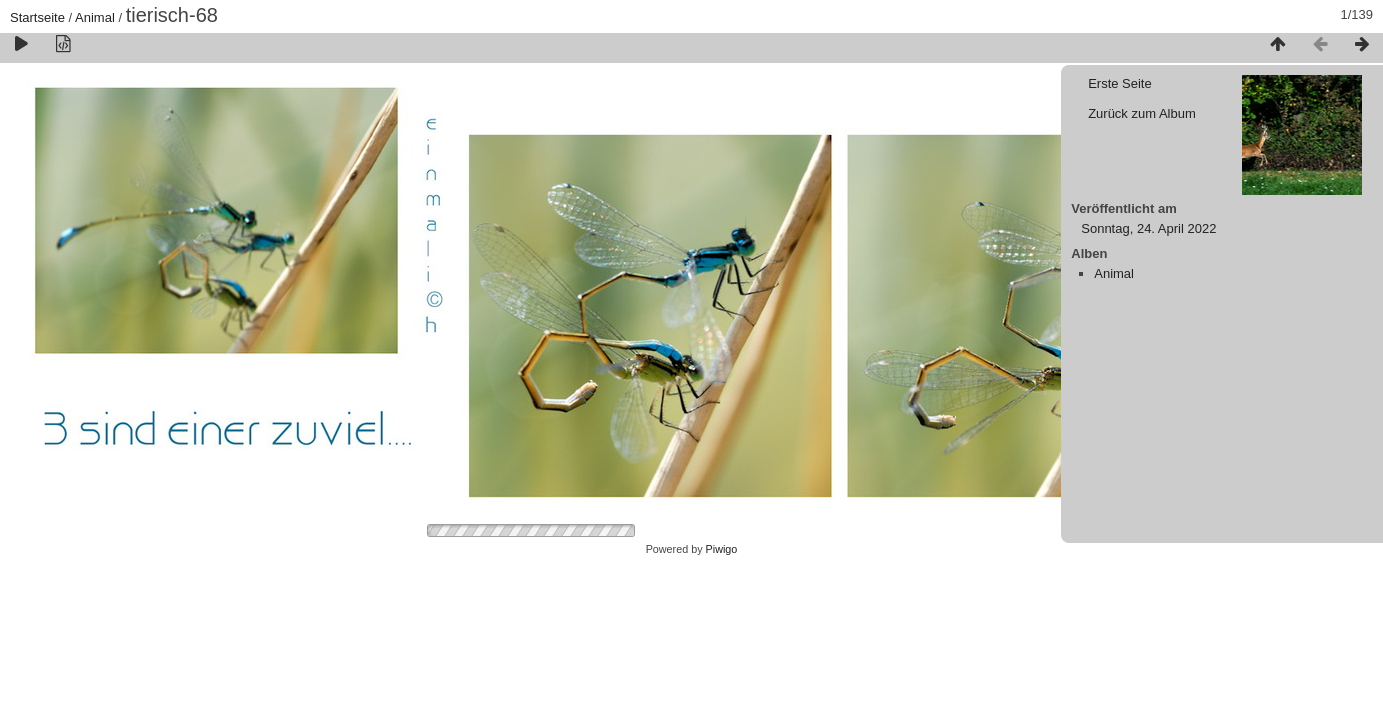 The width and height of the screenshot is (1383, 720). I want to click on Sonntag, 24. April 2022, so click(1148, 228).